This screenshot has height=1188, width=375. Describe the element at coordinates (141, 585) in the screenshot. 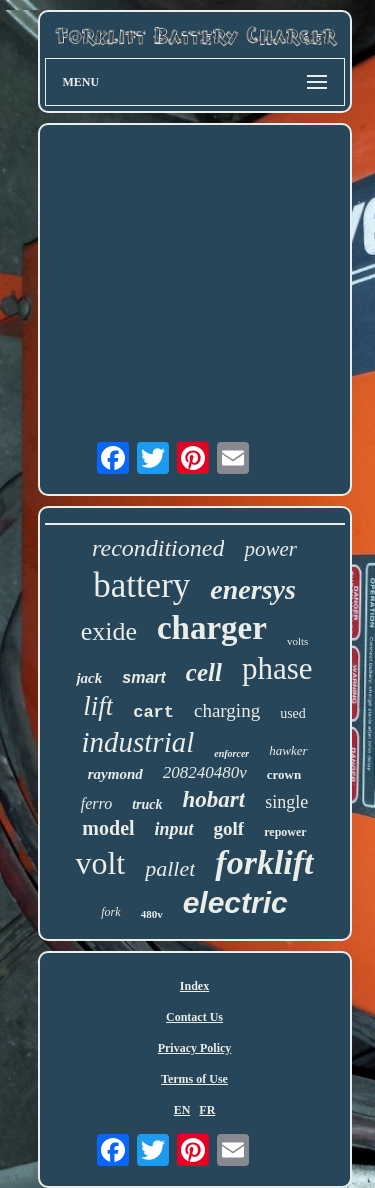

I see `battery` at that location.